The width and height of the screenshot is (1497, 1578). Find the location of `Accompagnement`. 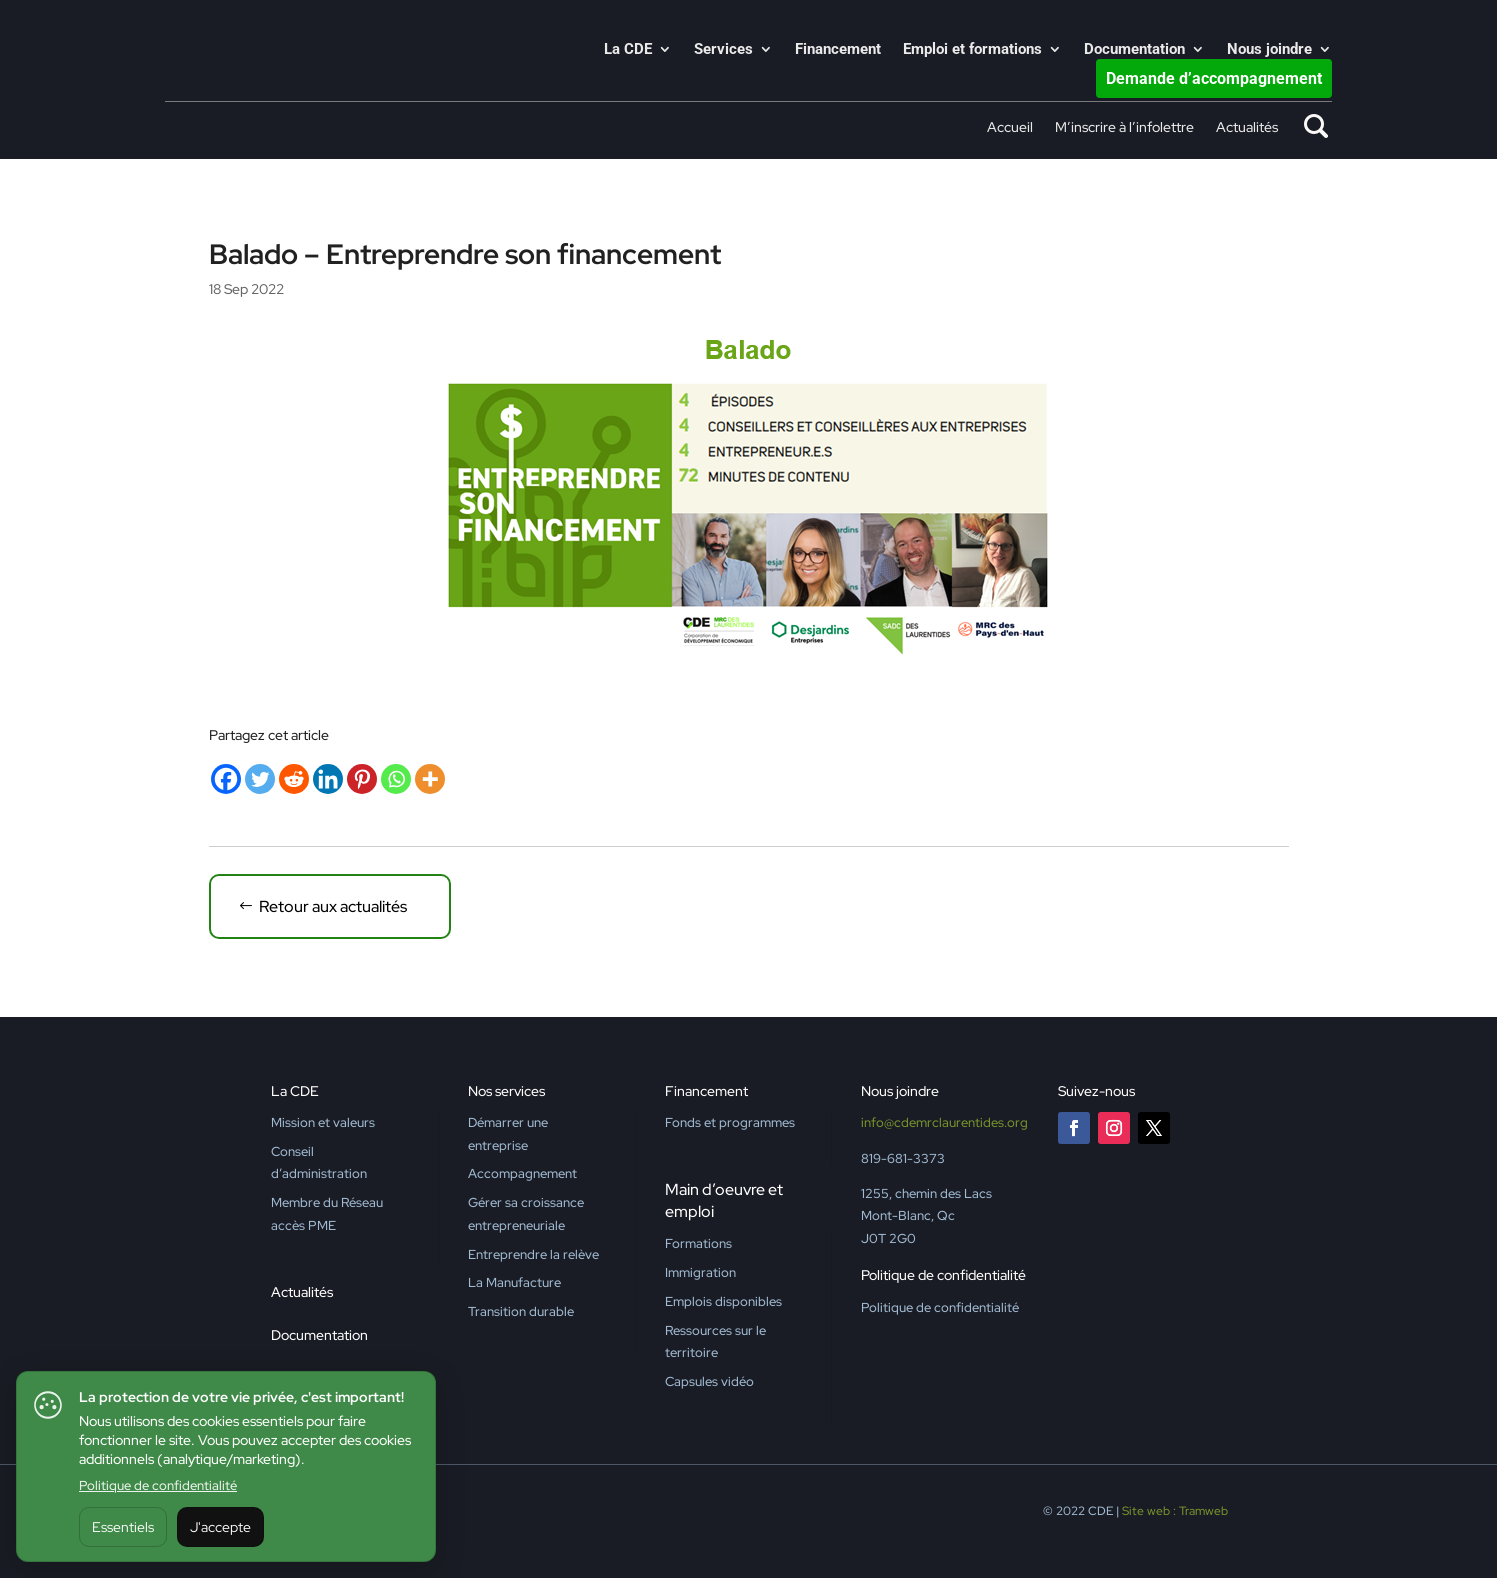

Accompagnement is located at coordinates (522, 1173).